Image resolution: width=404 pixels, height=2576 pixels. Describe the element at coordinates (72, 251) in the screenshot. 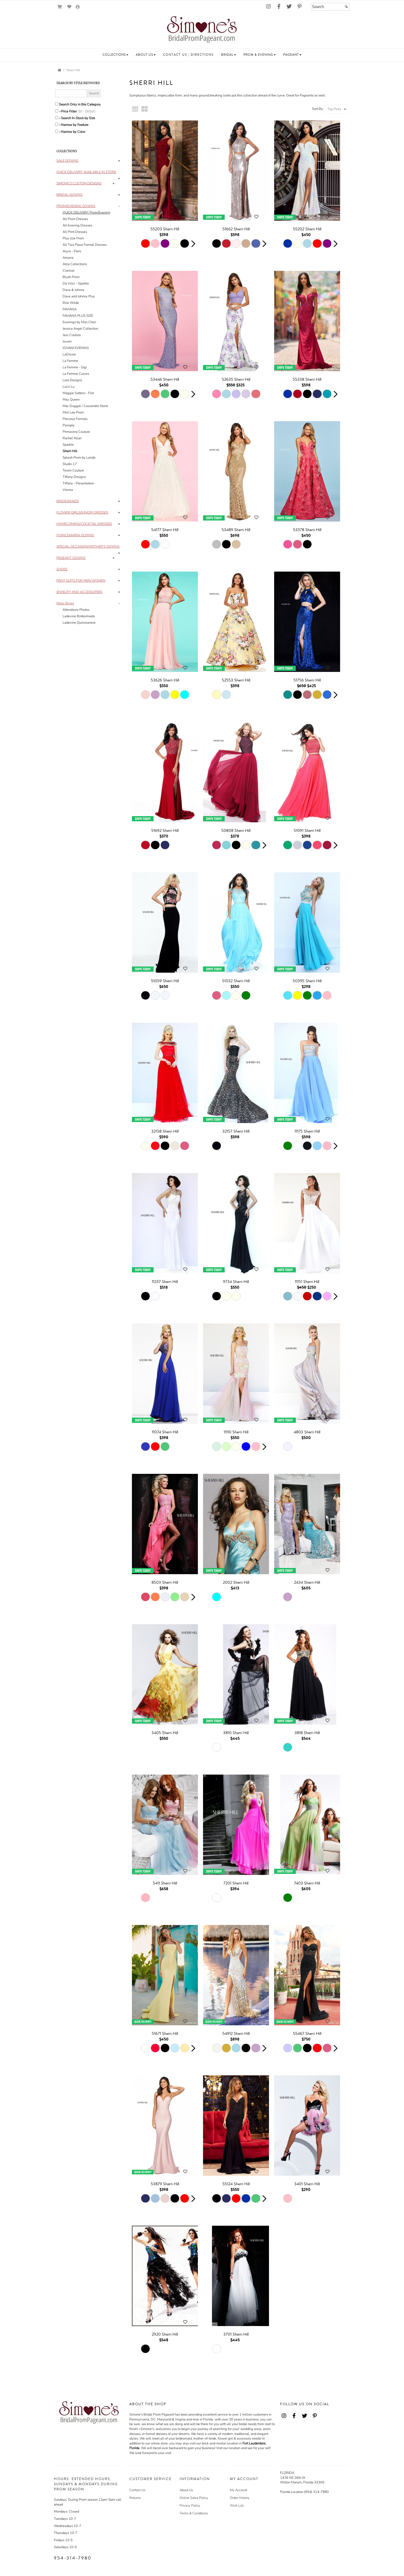

I see `Alyce - Paris` at that location.